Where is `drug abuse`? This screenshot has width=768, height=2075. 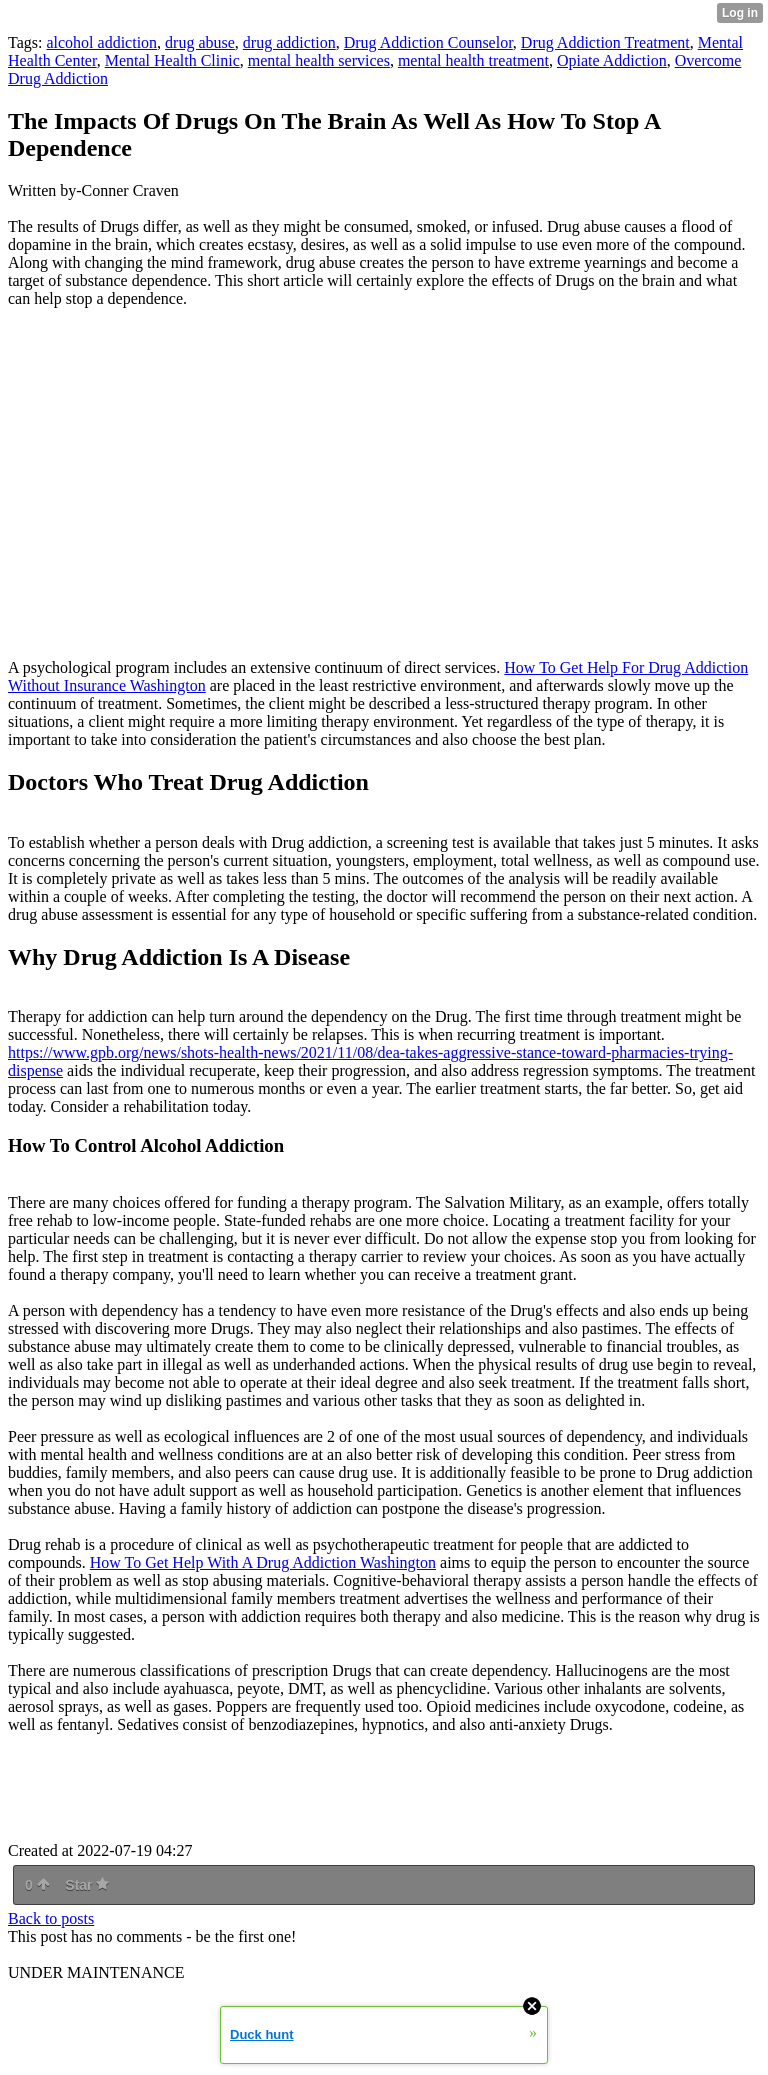 drug abuse is located at coordinates (200, 42).